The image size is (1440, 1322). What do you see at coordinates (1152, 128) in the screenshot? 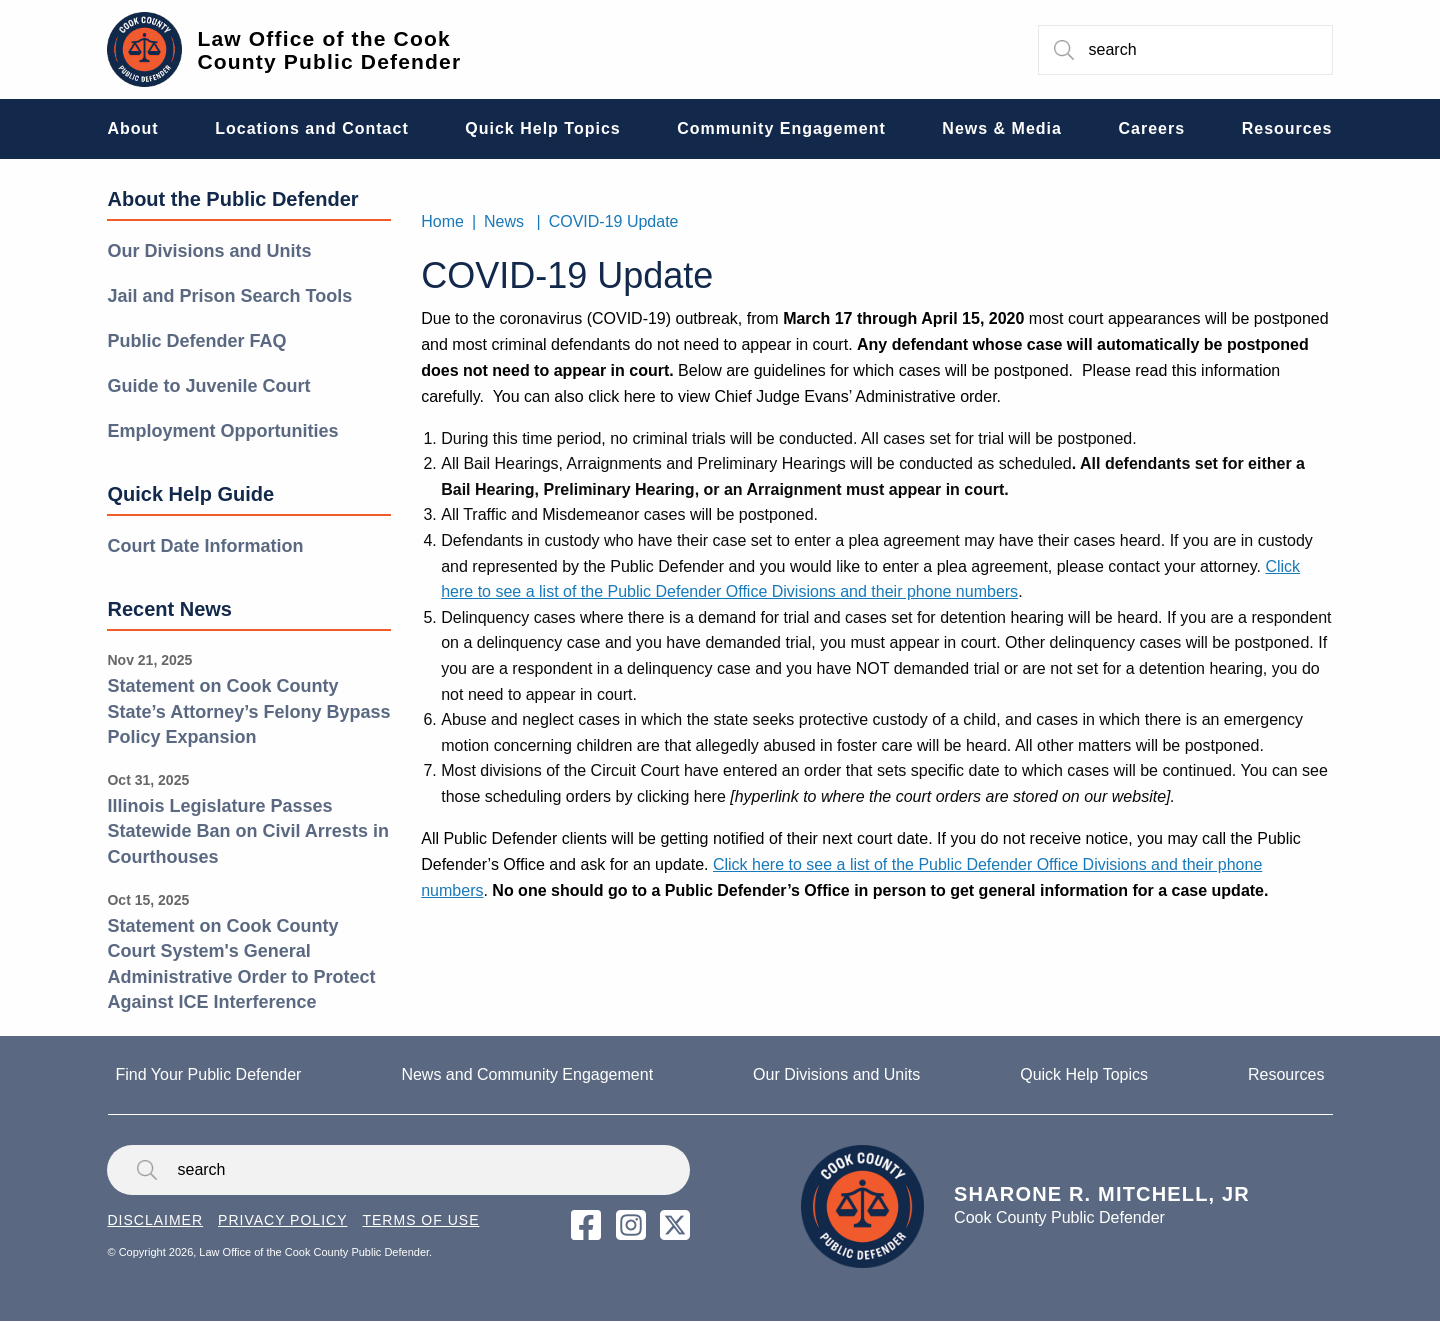
I see `Careers [menuitem]` at bounding box center [1152, 128].